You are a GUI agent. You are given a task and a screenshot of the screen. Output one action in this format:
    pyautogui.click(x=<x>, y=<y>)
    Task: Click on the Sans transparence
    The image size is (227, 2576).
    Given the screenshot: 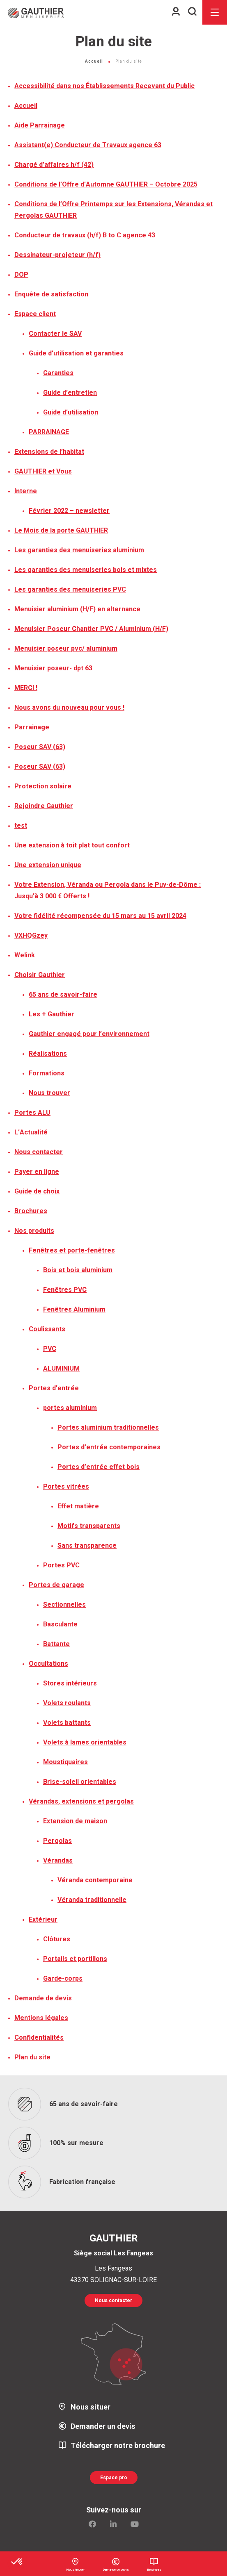 What is the action you would take?
    pyautogui.click(x=87, y=1546)
    